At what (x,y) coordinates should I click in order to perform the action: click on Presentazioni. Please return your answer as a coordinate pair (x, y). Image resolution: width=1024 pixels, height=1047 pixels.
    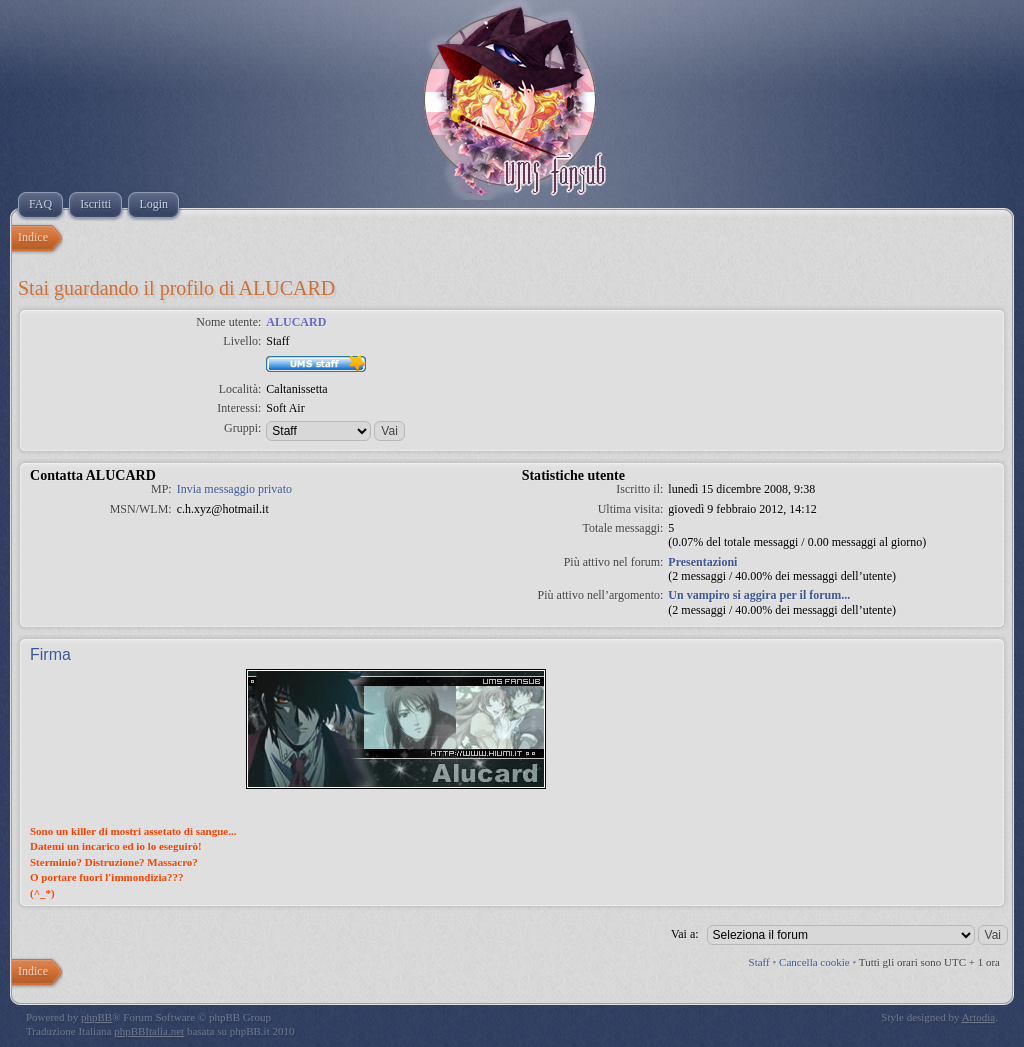
    Looking at the image, I should click on (702, 562).